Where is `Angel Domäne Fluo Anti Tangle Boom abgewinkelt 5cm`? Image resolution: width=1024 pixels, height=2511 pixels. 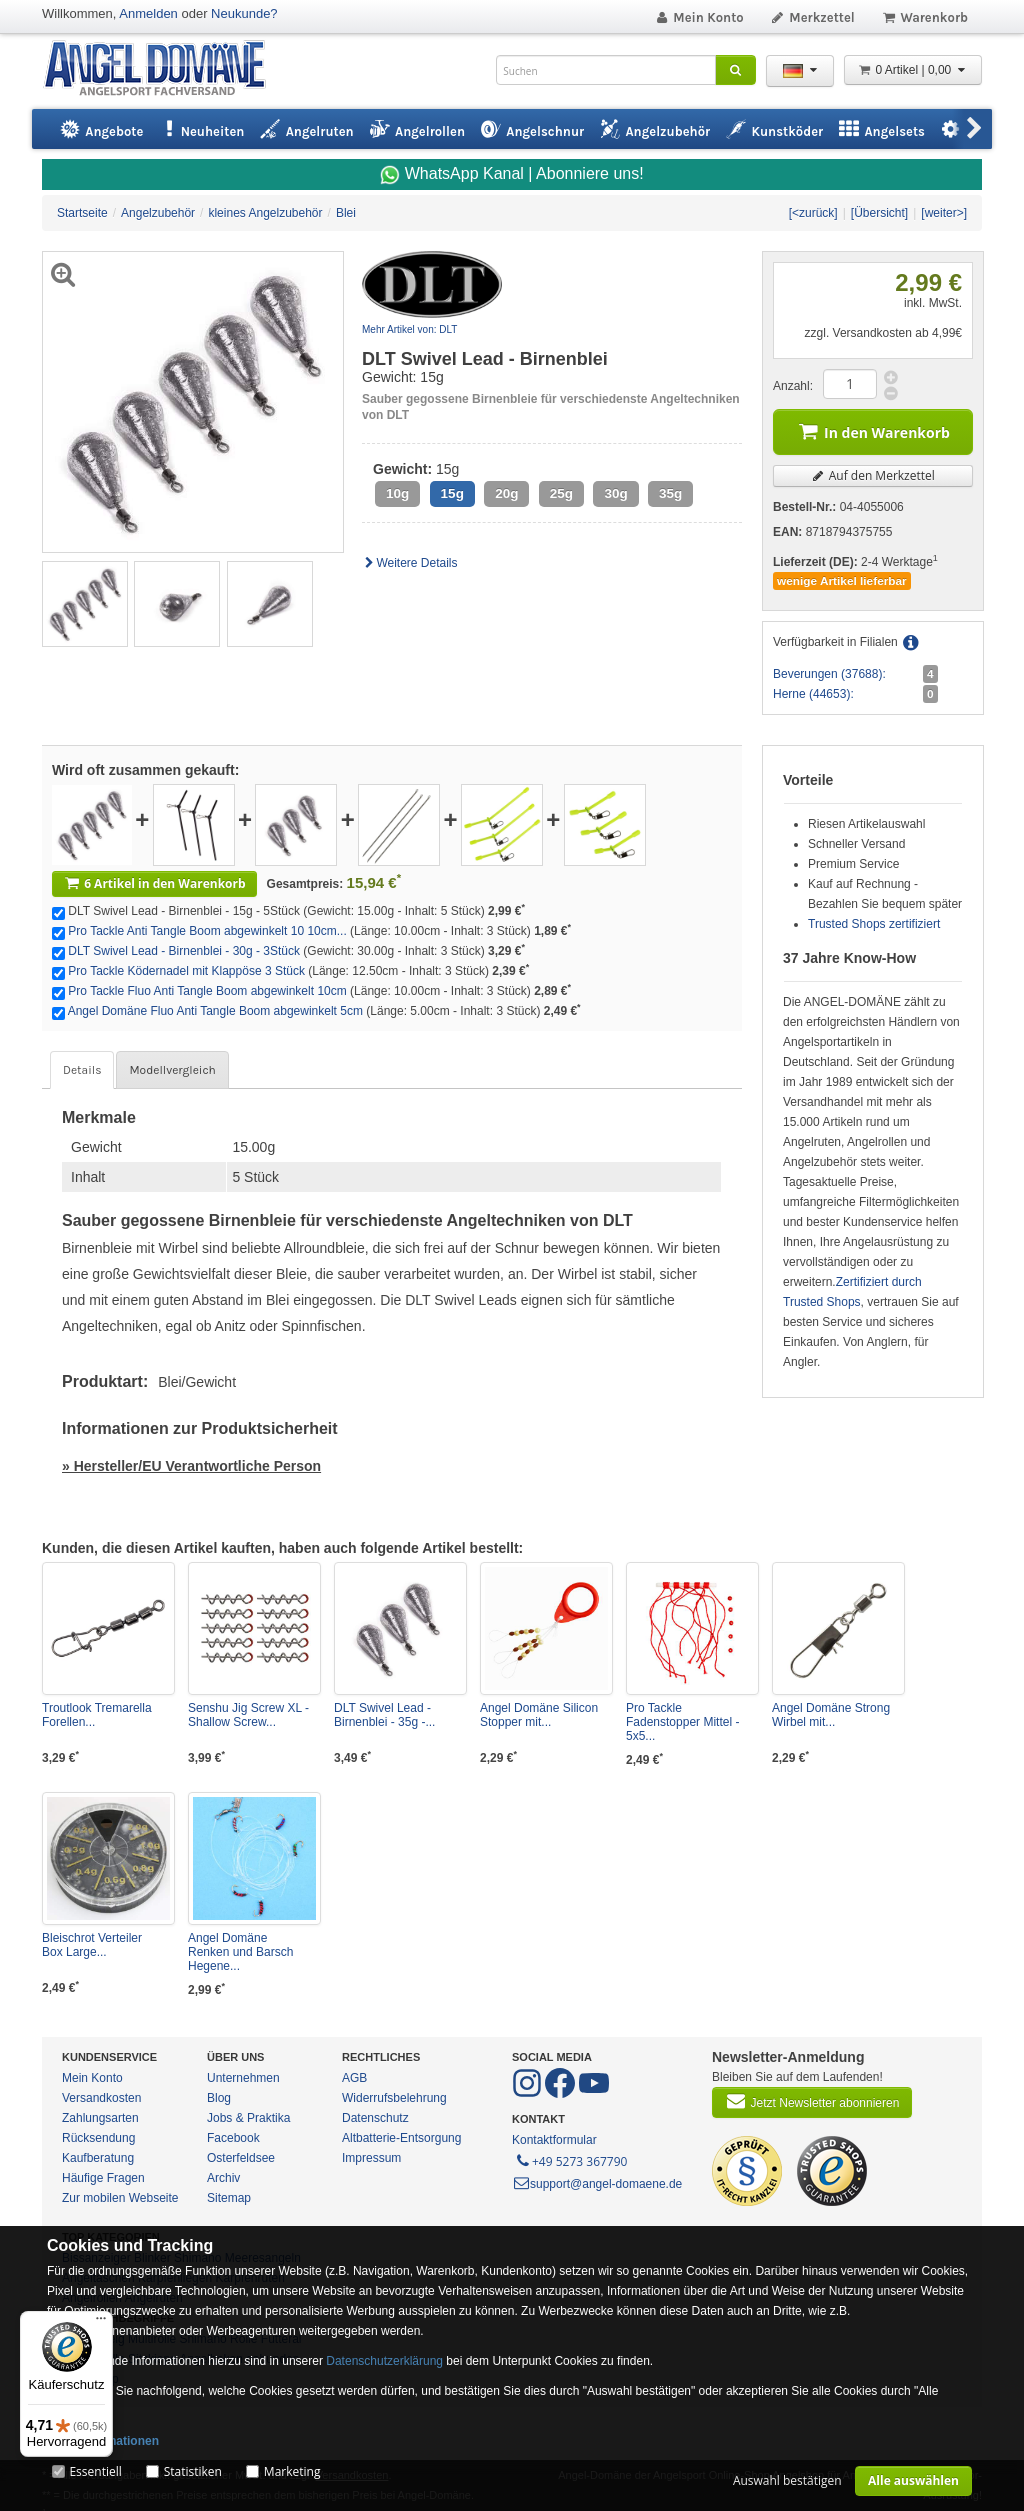
Angel Domäne Fluo Anti Tangle Boom abgewinkelt 5cm is located at coordinates (215, 1011).